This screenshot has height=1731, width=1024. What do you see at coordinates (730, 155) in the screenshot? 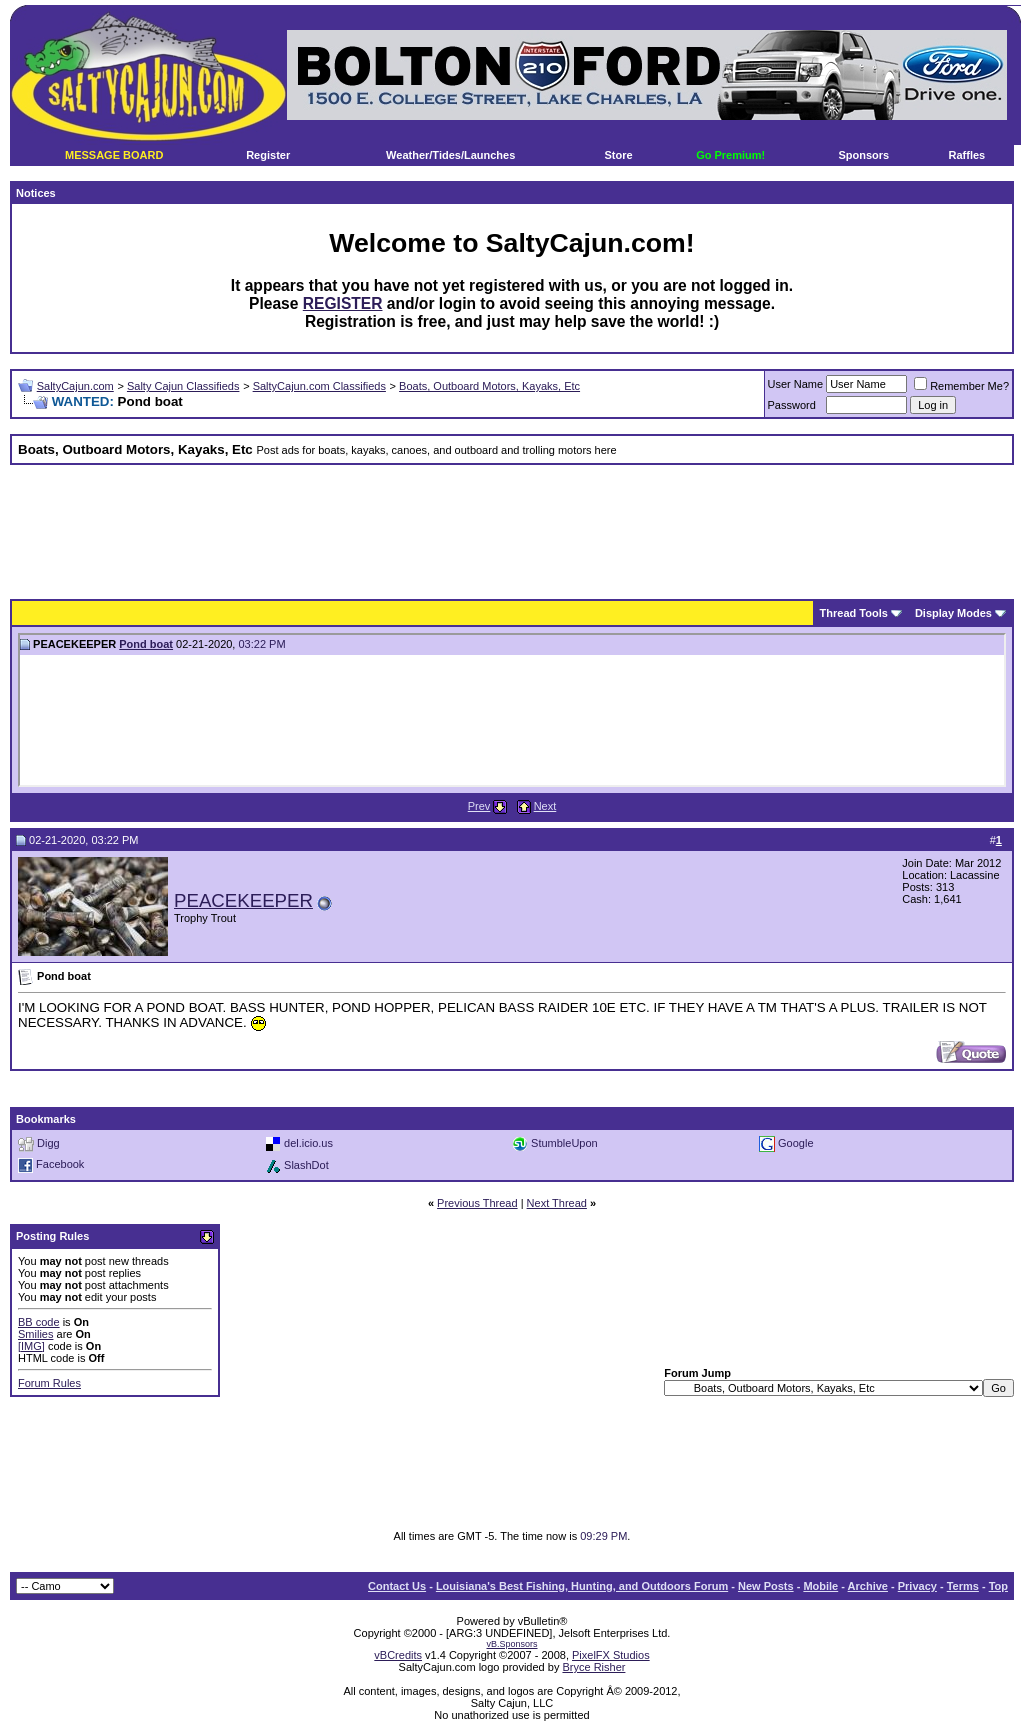
I see `Go Premium!` at bounding box center [730, 155].